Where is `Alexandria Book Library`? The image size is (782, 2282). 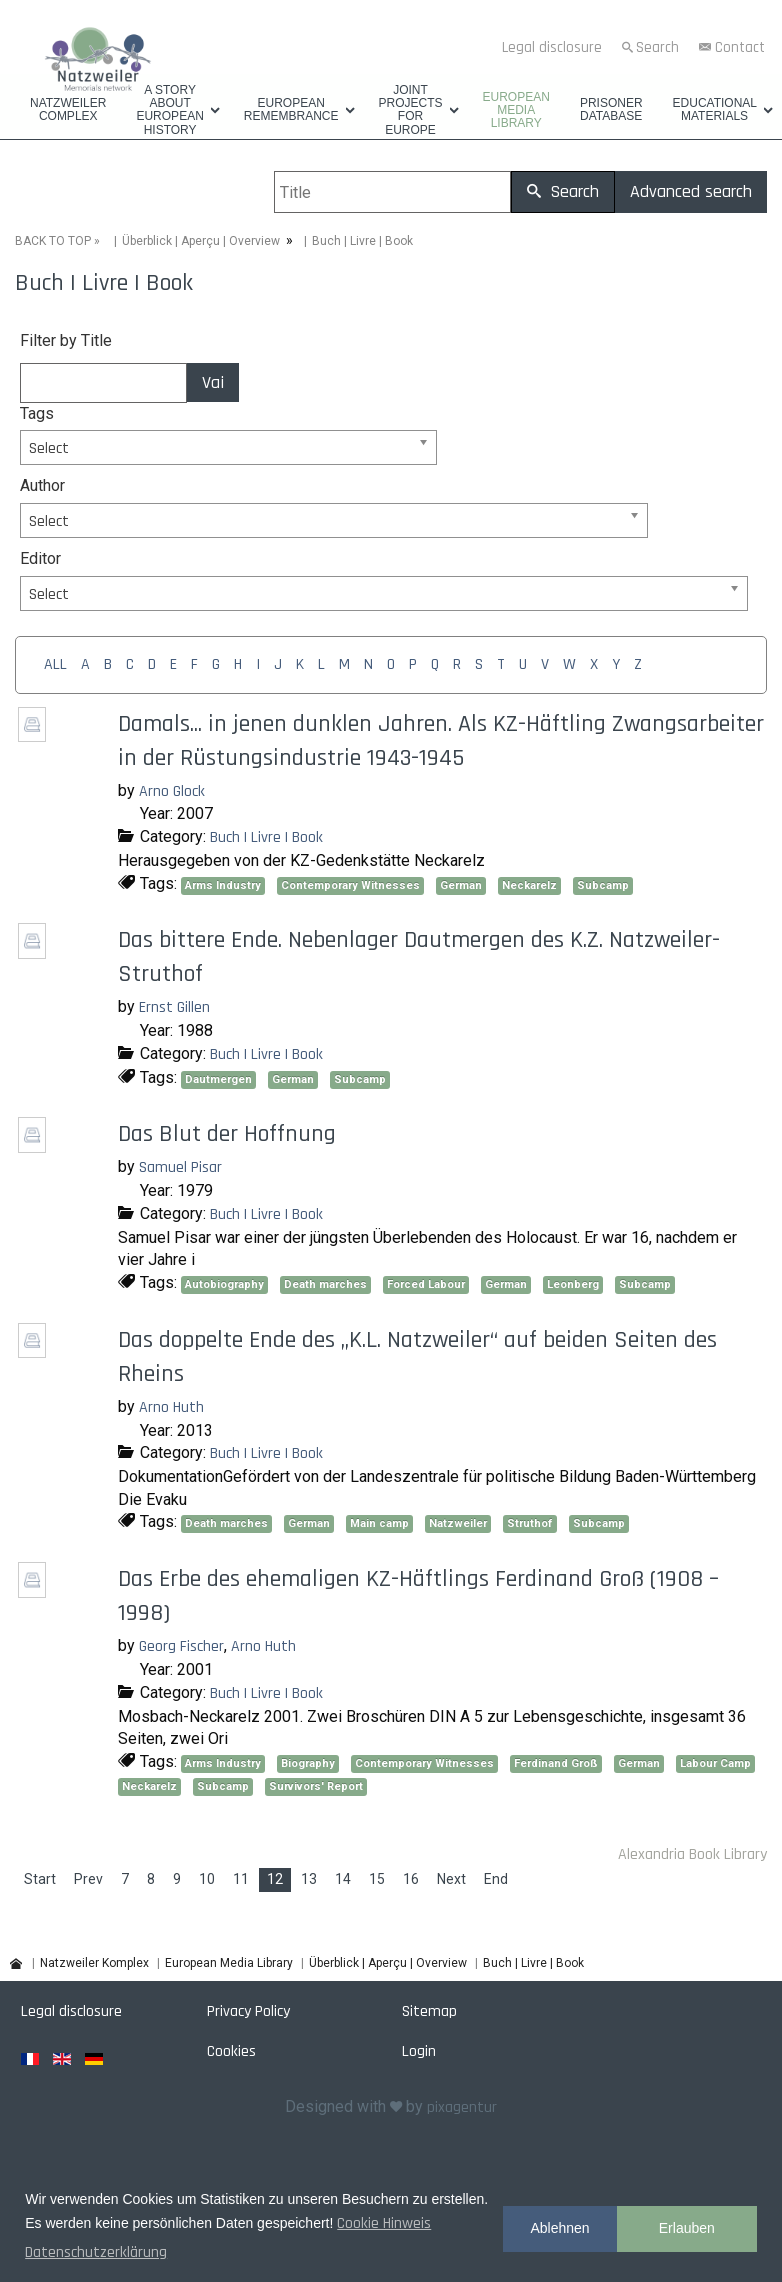
Alexandria Book Library is located at coordinates (692, 1854).